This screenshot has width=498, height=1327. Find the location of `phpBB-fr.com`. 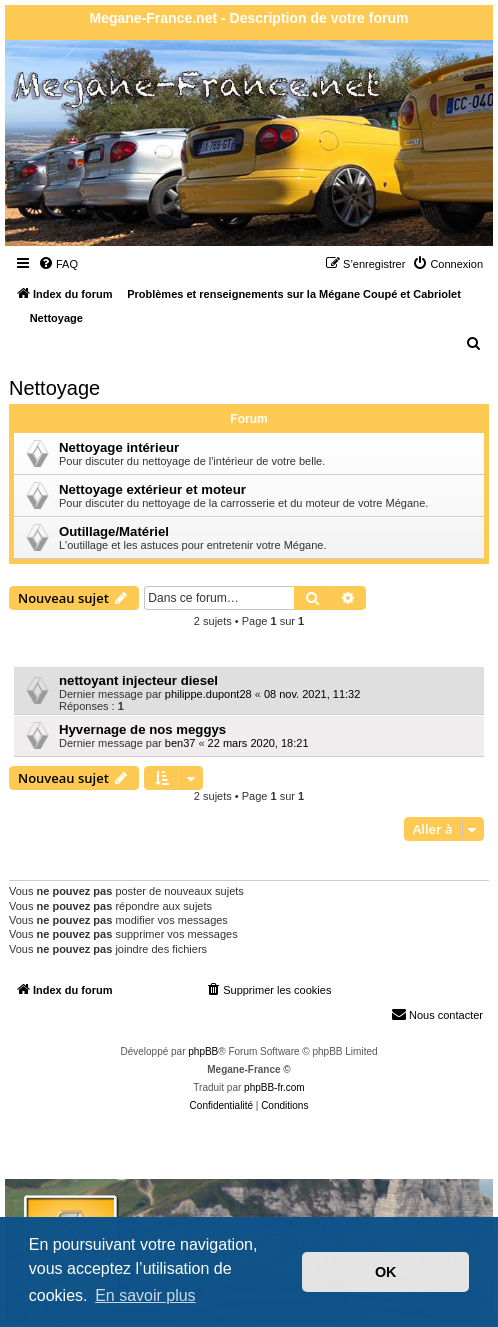

phpBB-fr.com is located at coordinates (274, 1087).